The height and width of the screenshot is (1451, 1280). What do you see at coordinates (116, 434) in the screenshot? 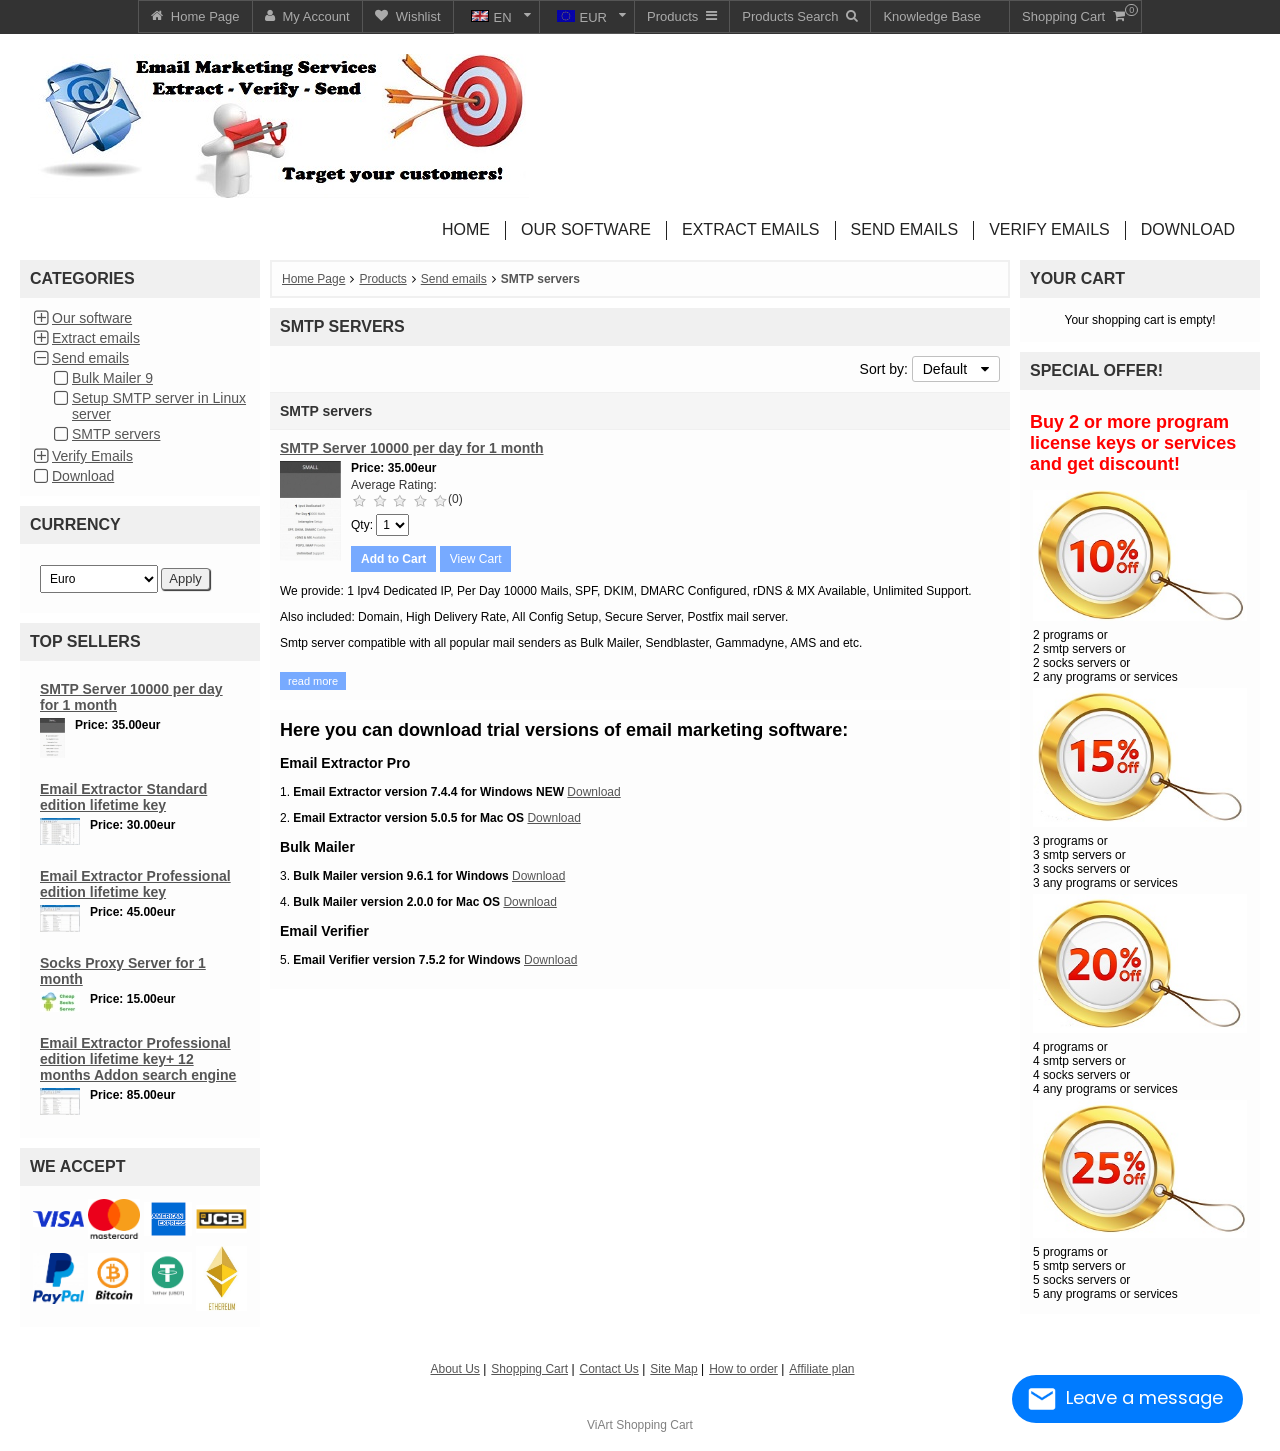
I see `SMTP servers` at bounding box center [116, 434].